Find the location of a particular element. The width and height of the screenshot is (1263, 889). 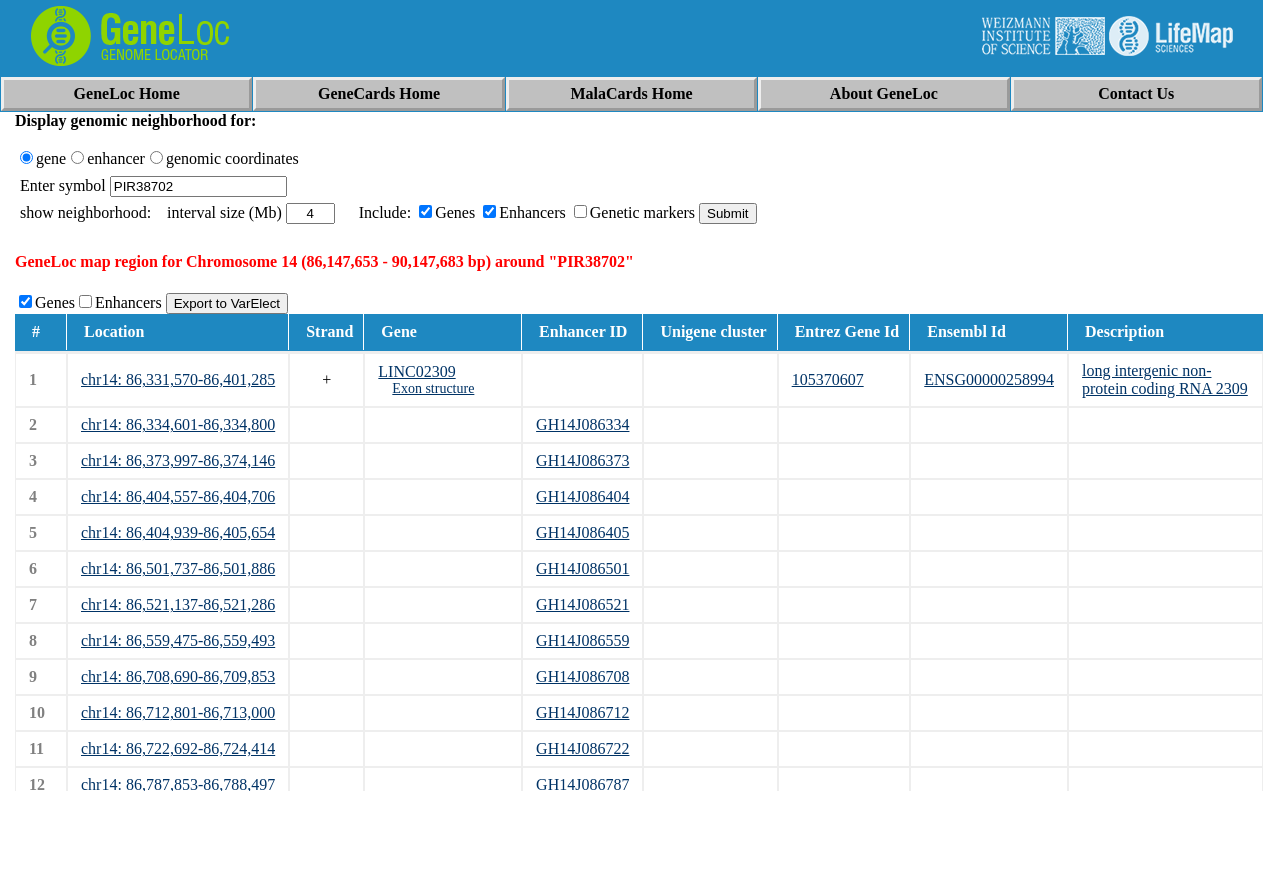

ENSG00000258994 is located at coordinates (989, 379).